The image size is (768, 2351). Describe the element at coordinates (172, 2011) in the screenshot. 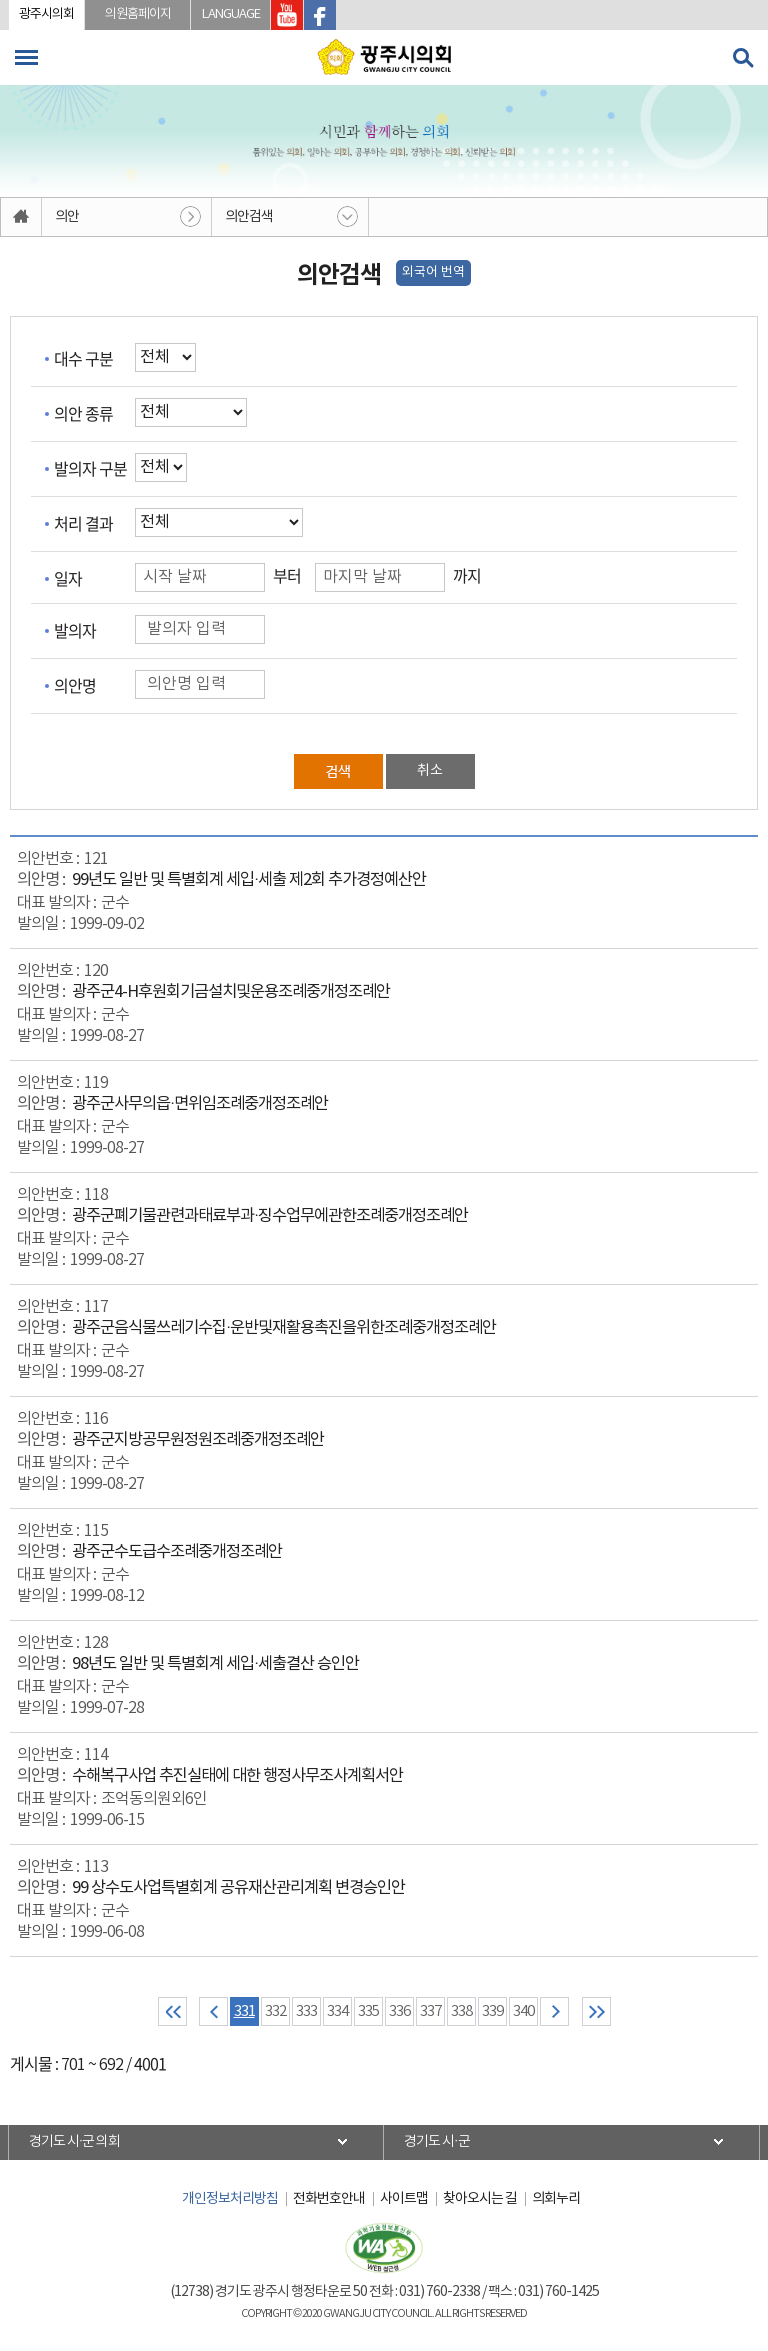

I see `처음 페이지` at that location.